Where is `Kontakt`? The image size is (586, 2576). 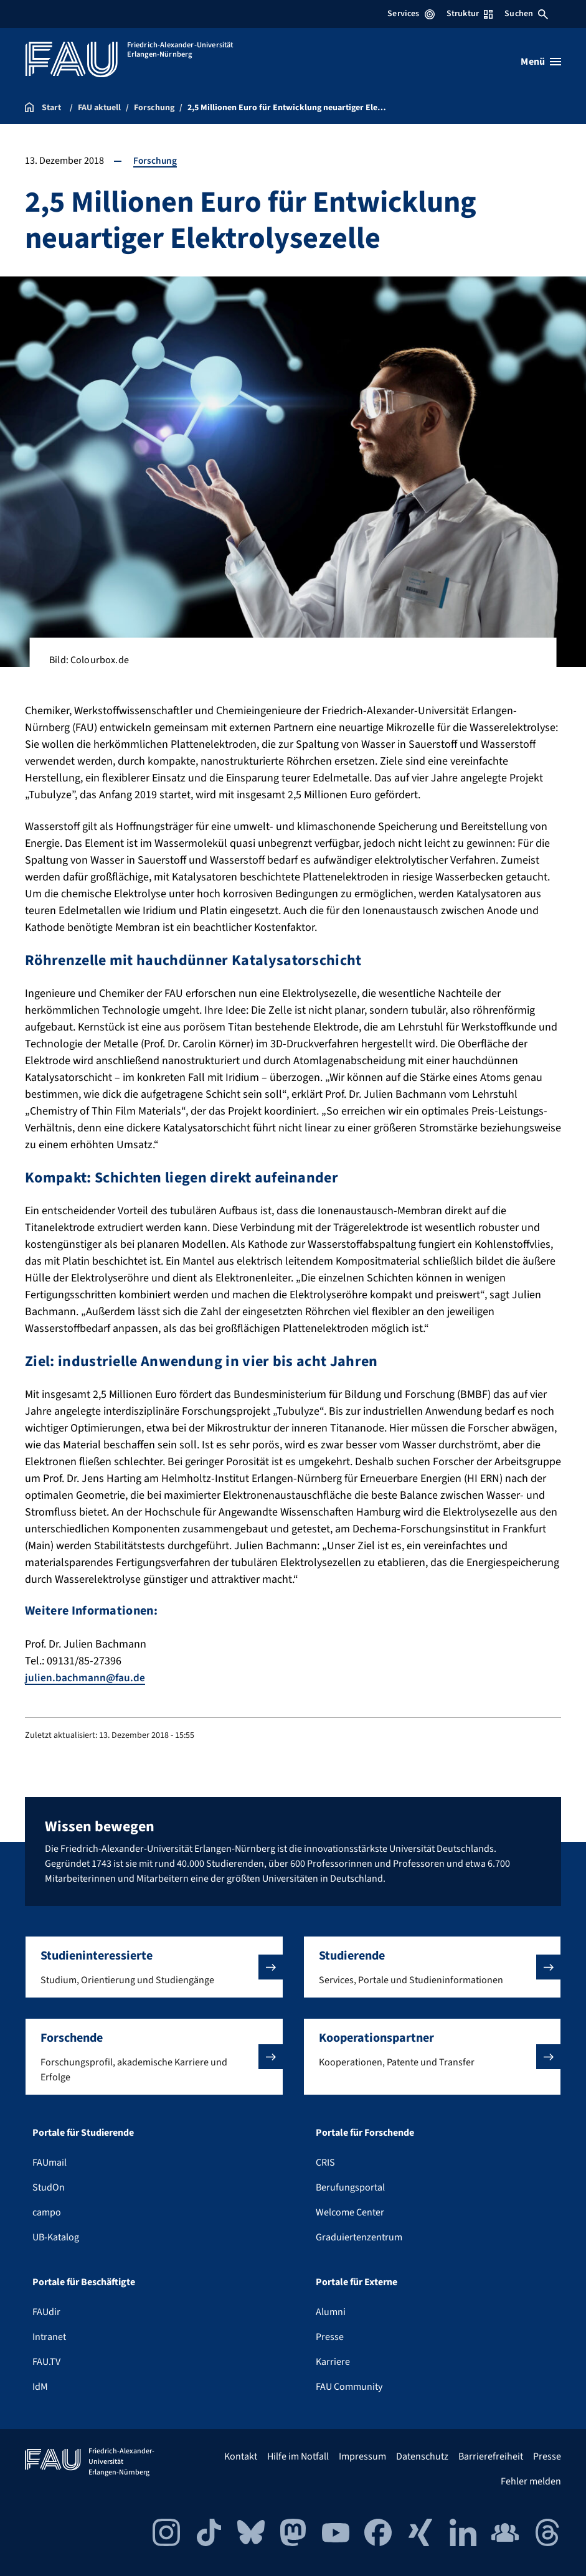
Kontakt is located at coordinates (240, 2456).